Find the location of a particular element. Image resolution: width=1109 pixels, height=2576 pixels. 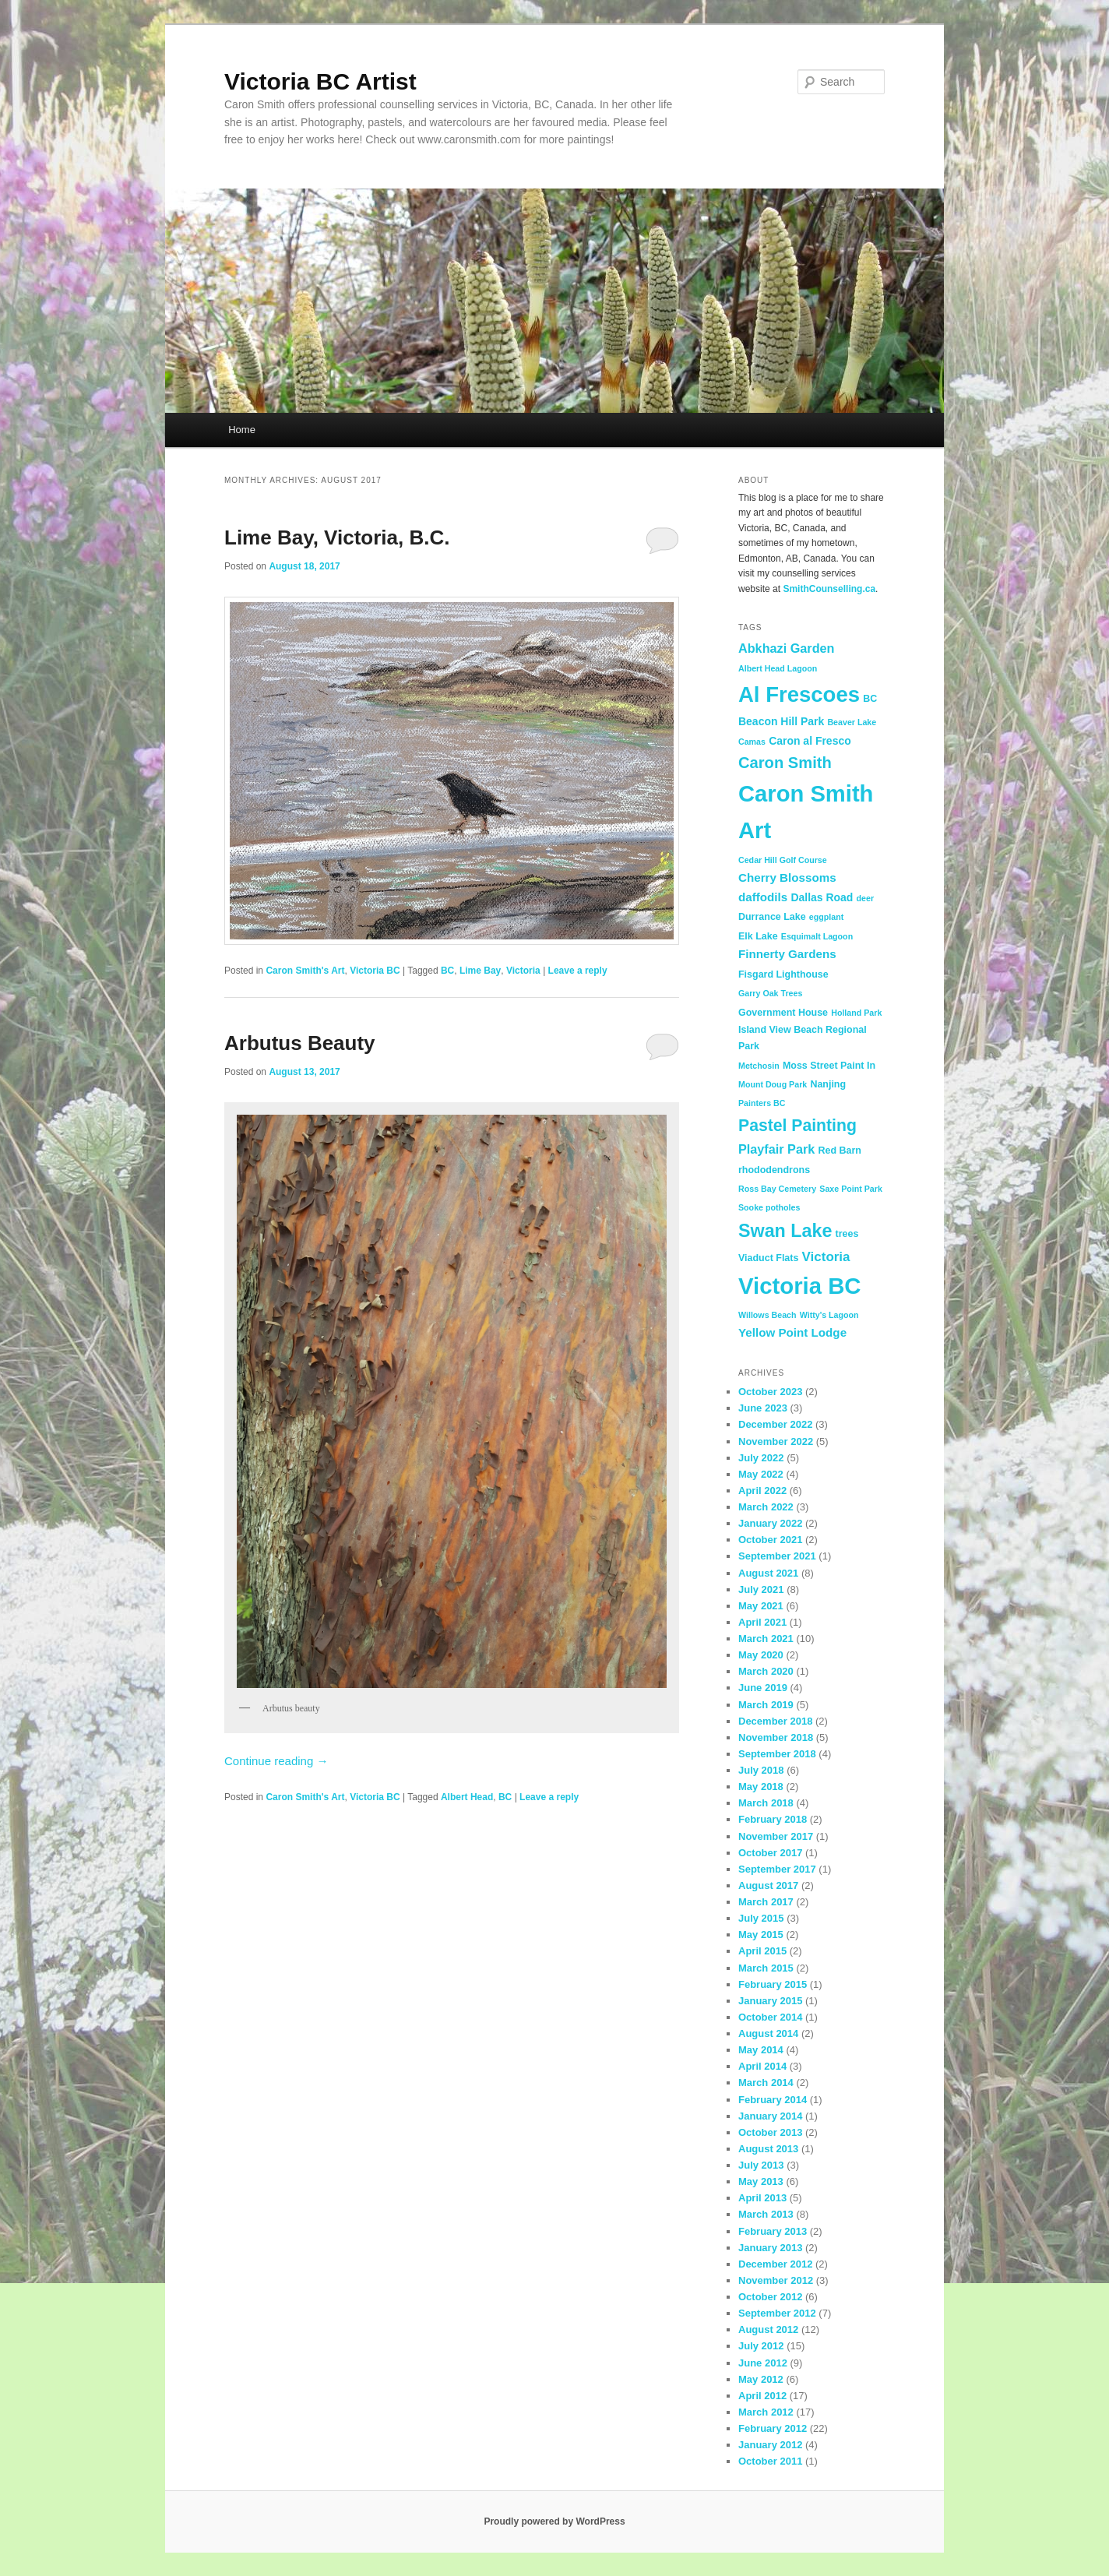

Pastel Painting [Pastel Painting (14 items)] is located at coordinates (797, 1125).